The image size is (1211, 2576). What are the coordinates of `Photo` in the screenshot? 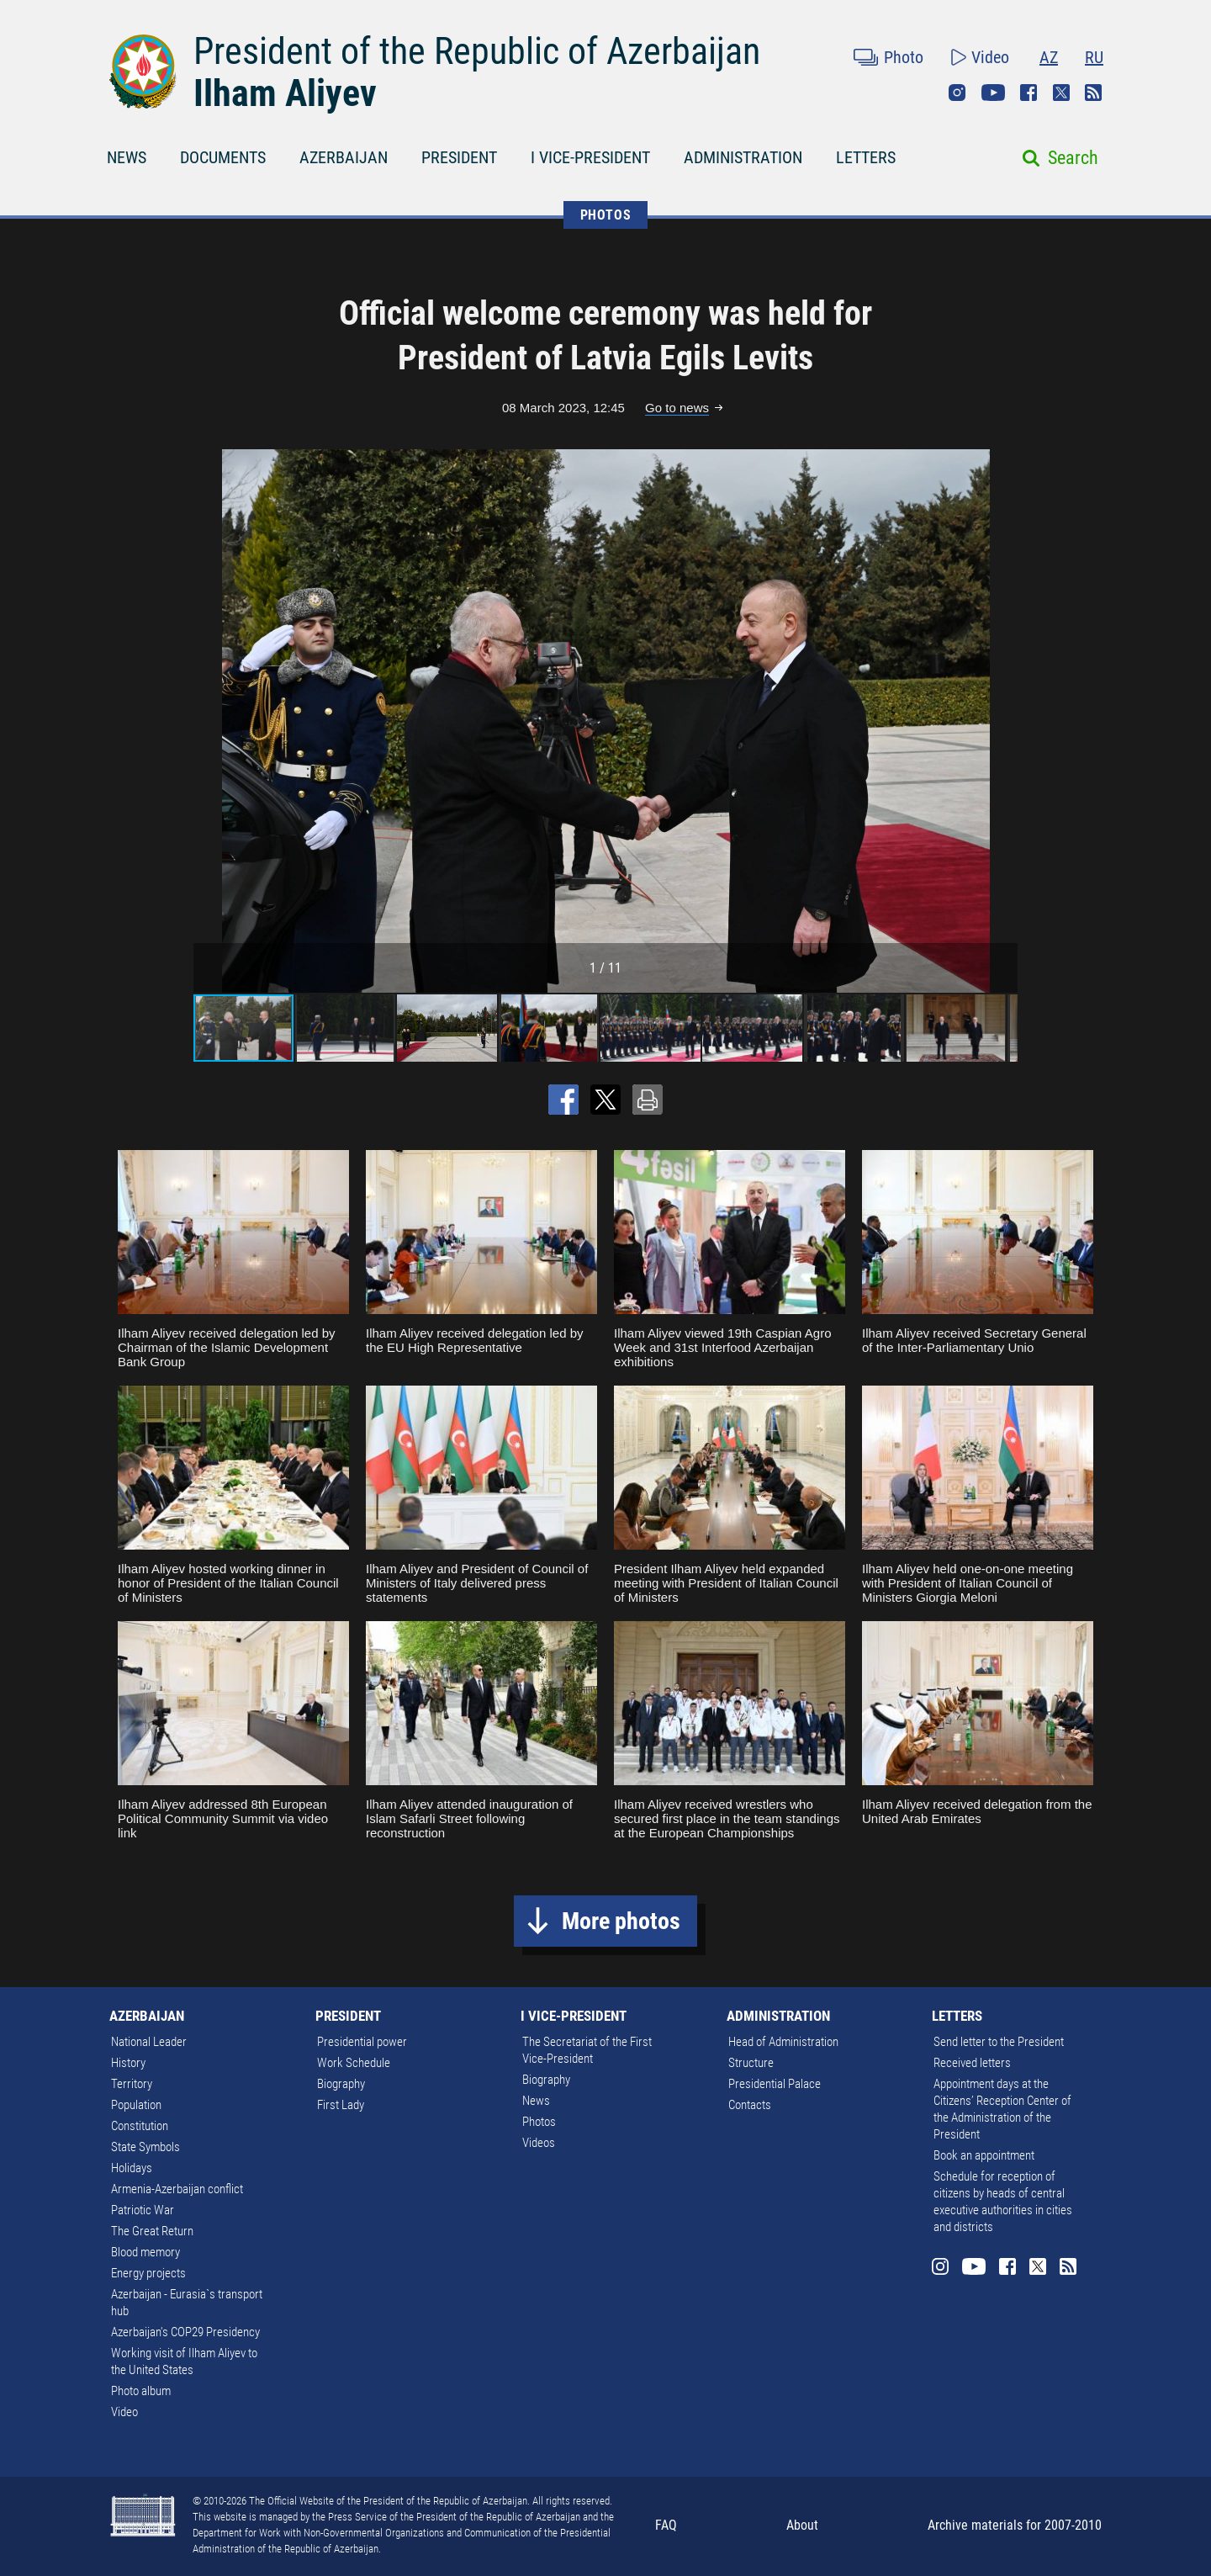 It's located at (903, 57).